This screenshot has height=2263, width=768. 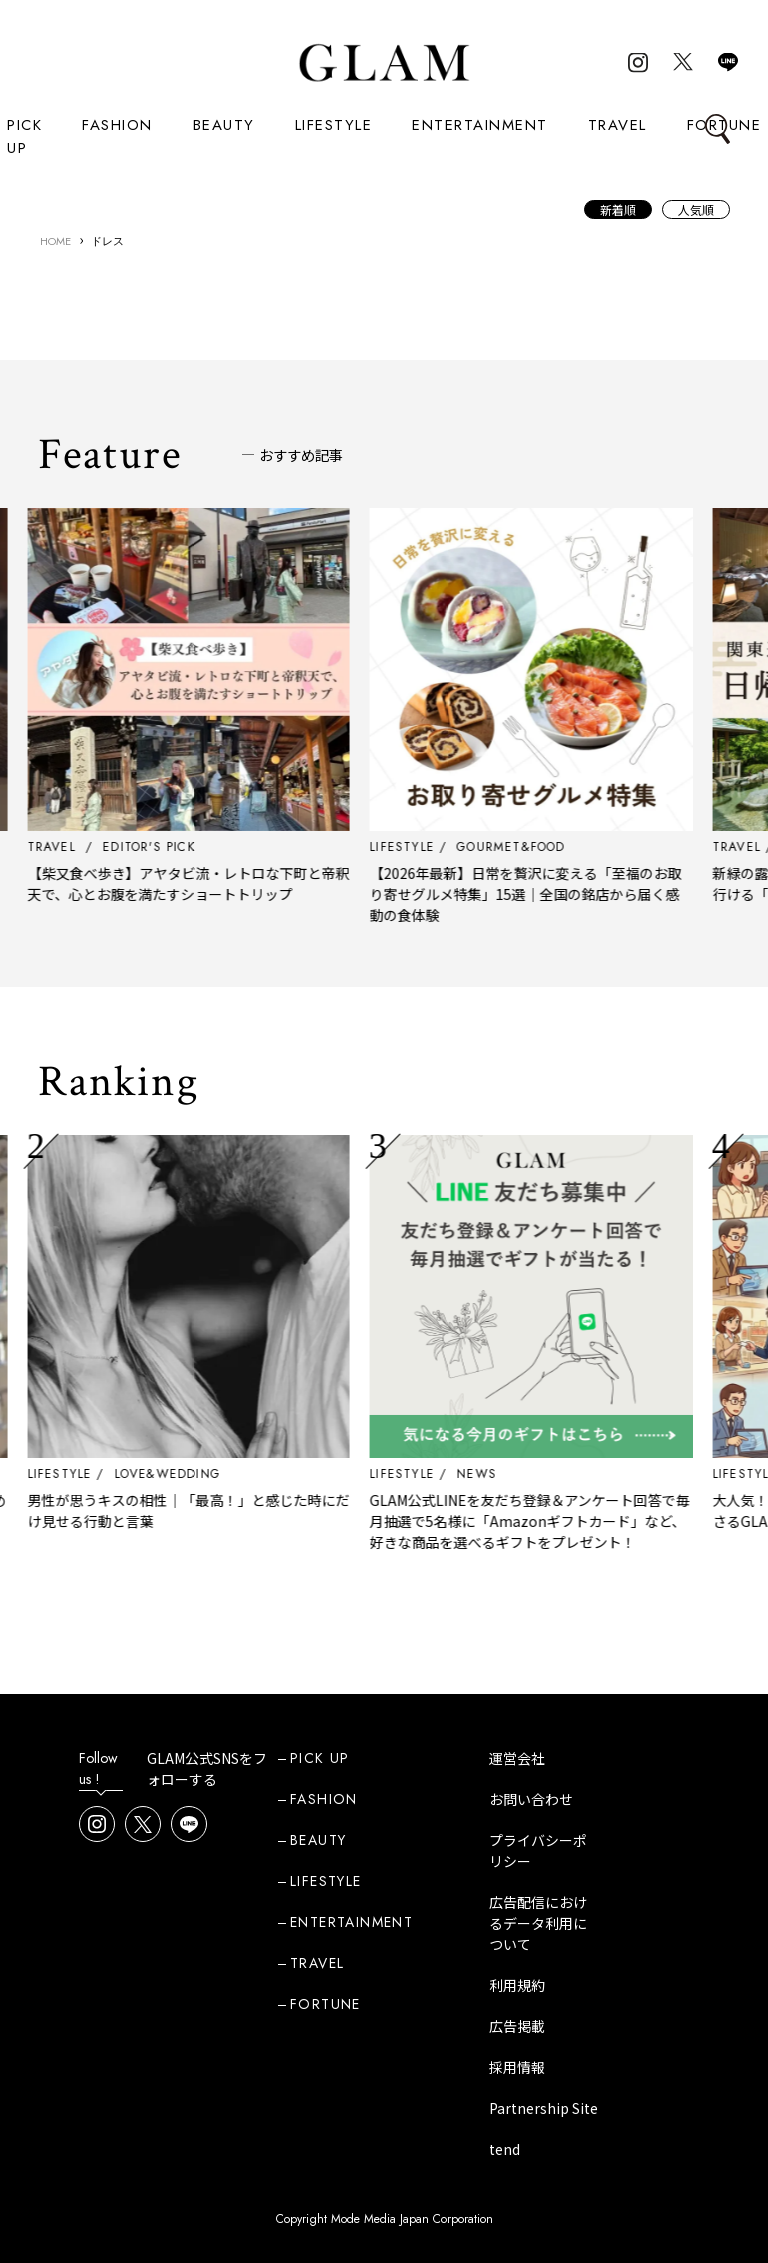 I want to click on ENTERTAINMENT, so click(x=480, y=125).